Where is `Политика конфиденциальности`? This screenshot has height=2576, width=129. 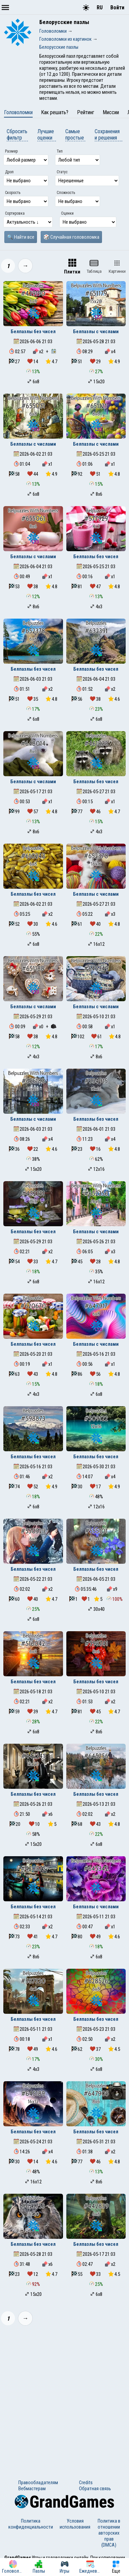 Политика конфиденциальности is located at coordinates (30, 2524).